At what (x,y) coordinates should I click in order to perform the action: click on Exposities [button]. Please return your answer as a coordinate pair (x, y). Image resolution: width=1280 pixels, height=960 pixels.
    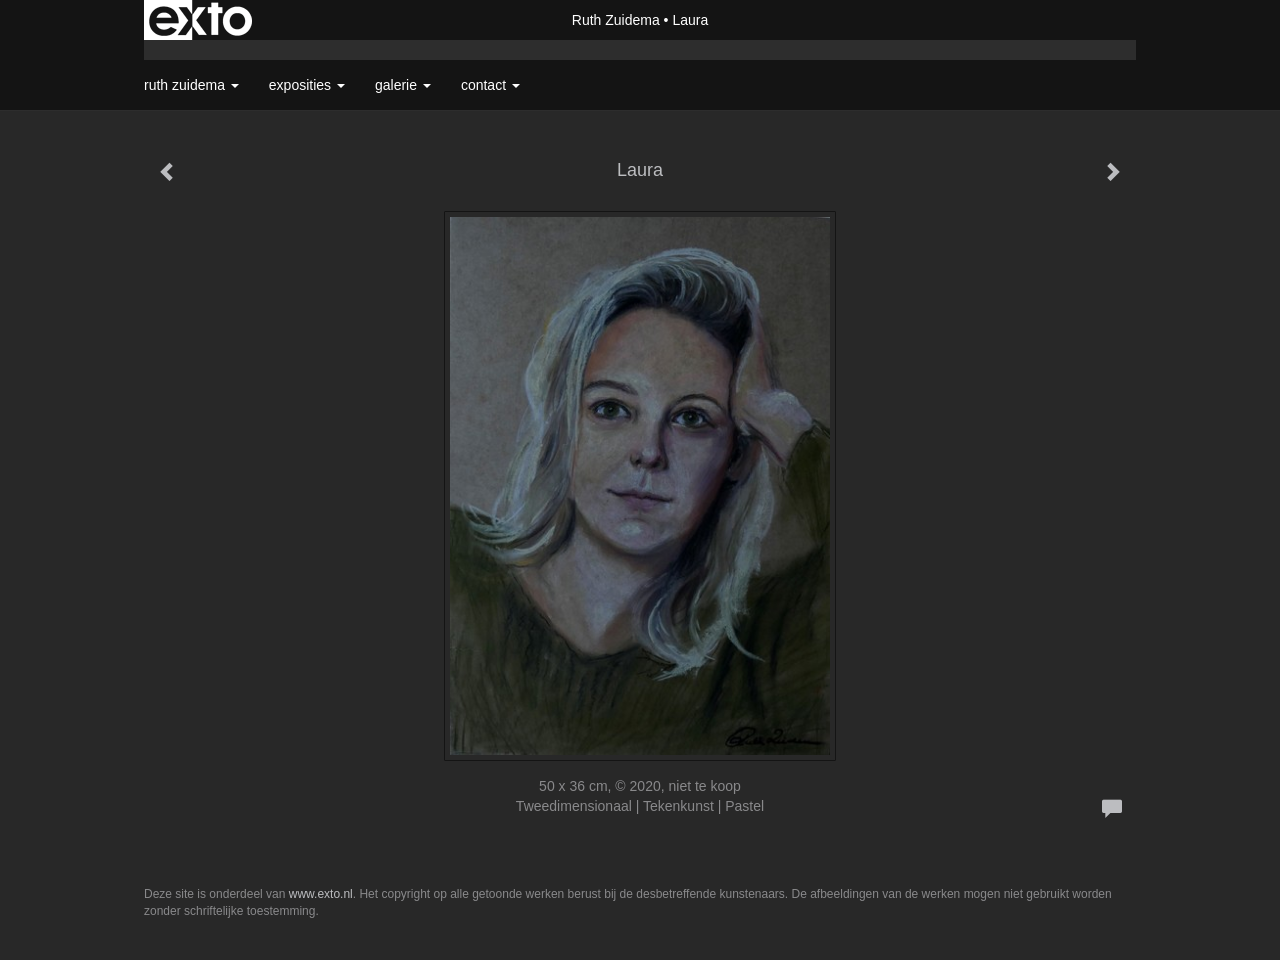
    Looking at the image, I should click on (307, 85).